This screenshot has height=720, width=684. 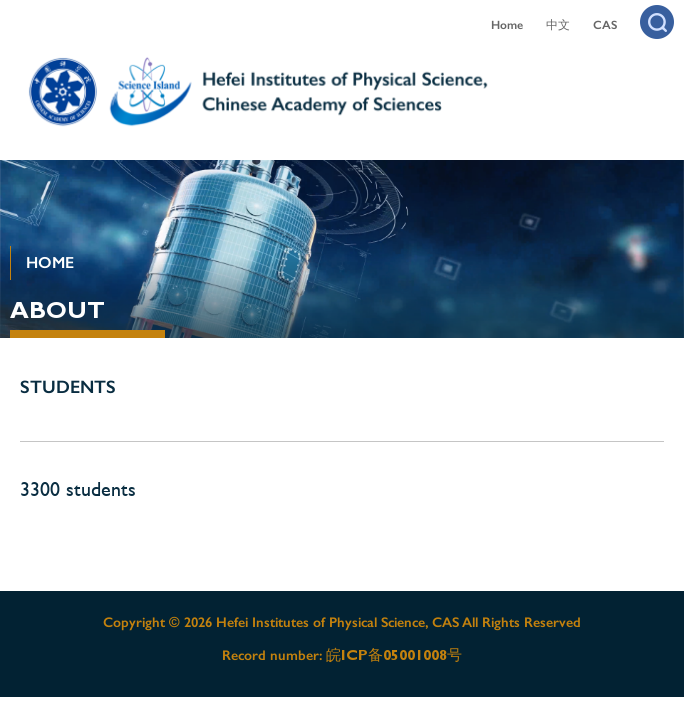 I want to click on CAS, so click(x=605, y=25).